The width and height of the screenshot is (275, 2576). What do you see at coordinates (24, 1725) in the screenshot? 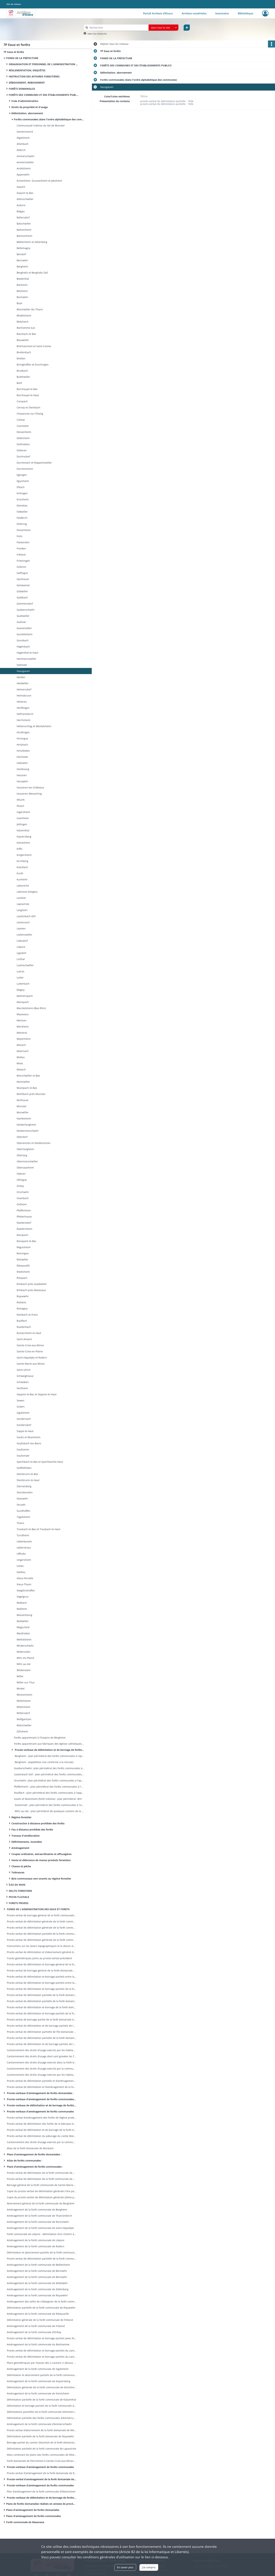
I see `Wolschwiller` at bounding box center [24, 1725].